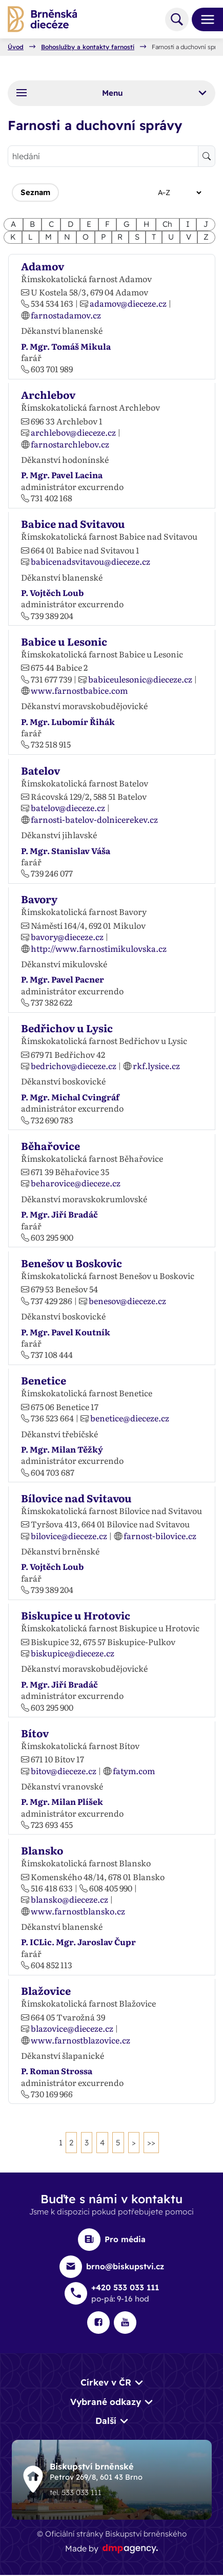 This screenshot has height=2576, width=223. What do you see at coordinates (73, 1065) in the screenshot?
I see `bedrichov@dieceze.cz` at bounding box center [73, 1065].